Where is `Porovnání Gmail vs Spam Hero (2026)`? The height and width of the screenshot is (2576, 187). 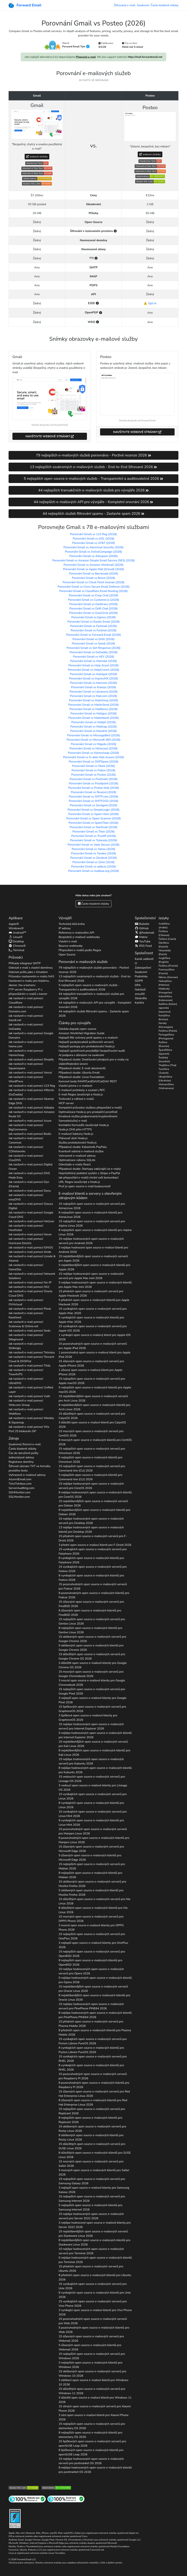
Porovnání Gmail vs Spam Hero (2026) is located at coordinates (93, 814).